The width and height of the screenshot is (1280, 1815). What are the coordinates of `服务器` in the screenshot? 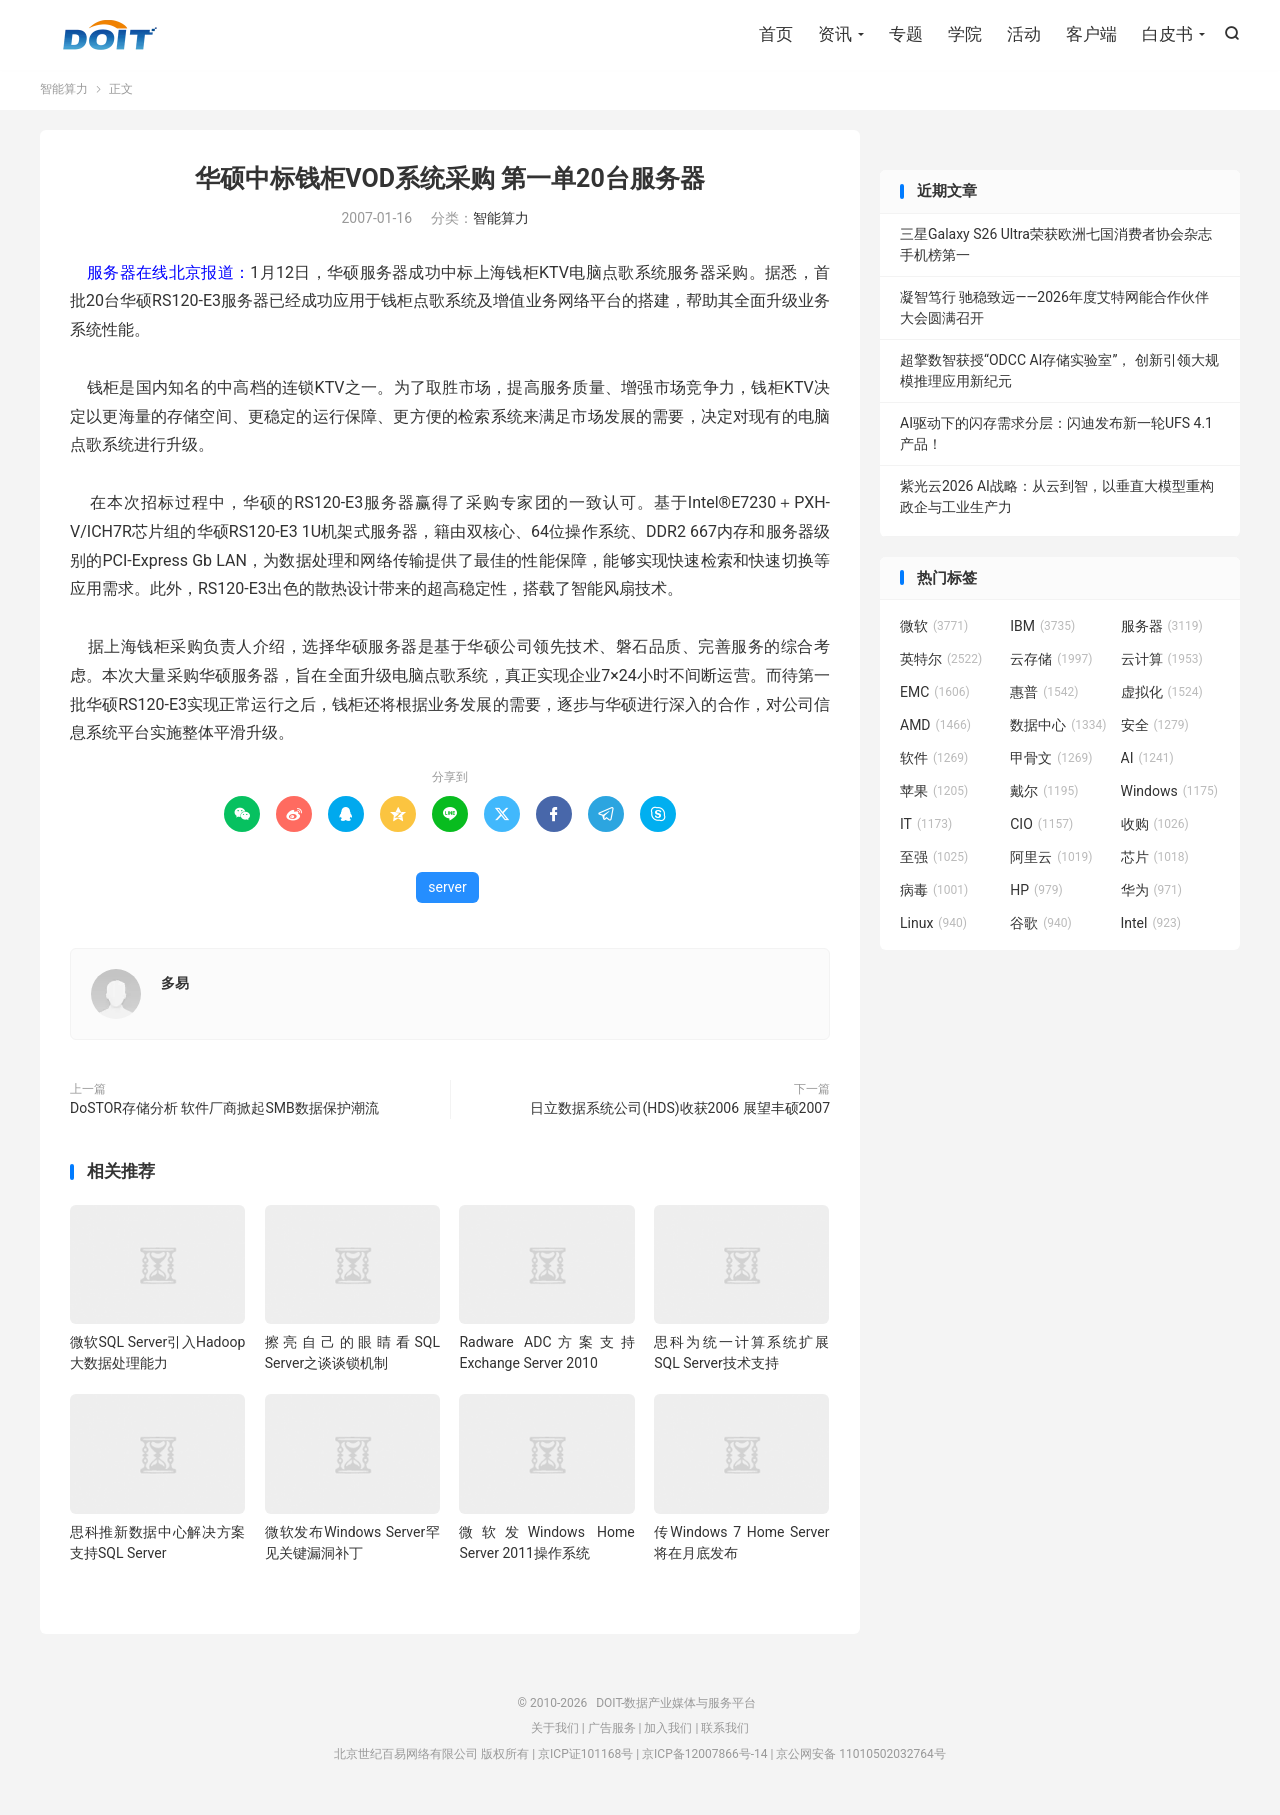 It's located at (1162, 631).